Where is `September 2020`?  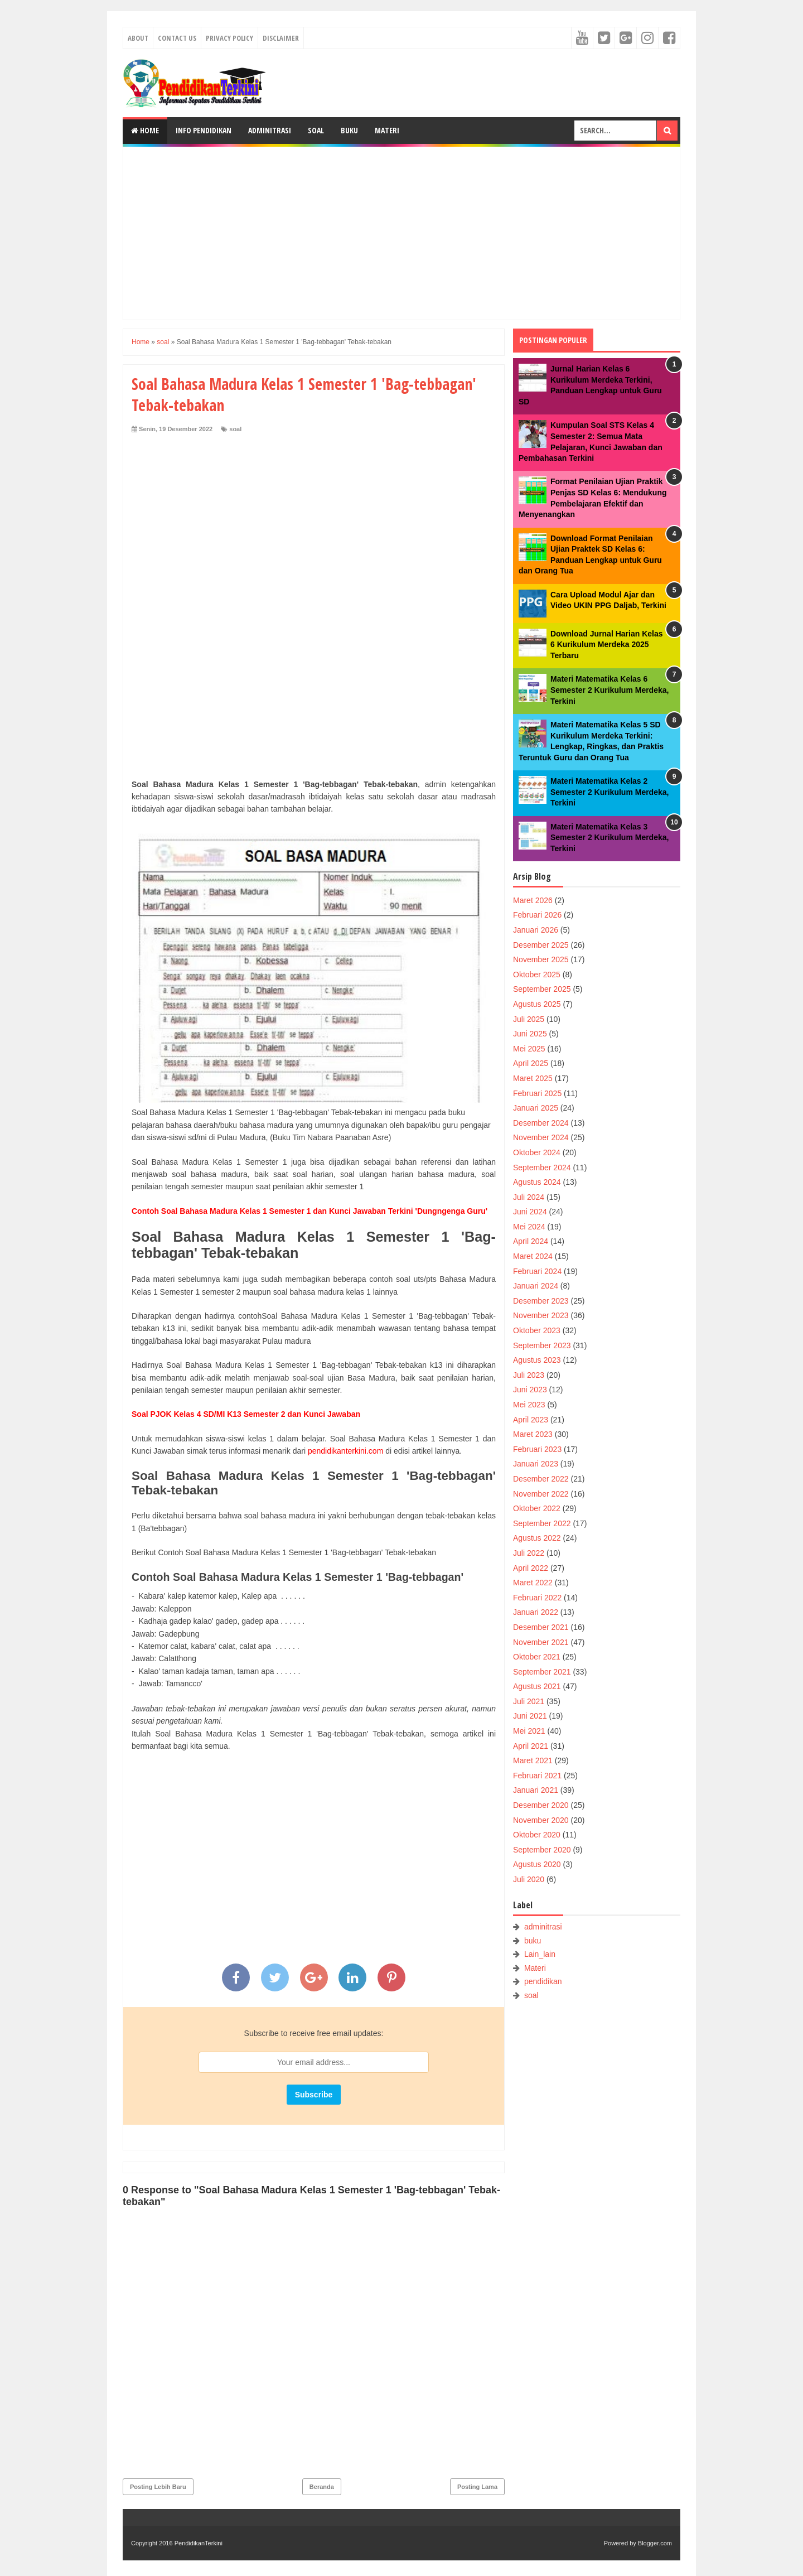 September 2020 is located at coordinates (542, 1849).